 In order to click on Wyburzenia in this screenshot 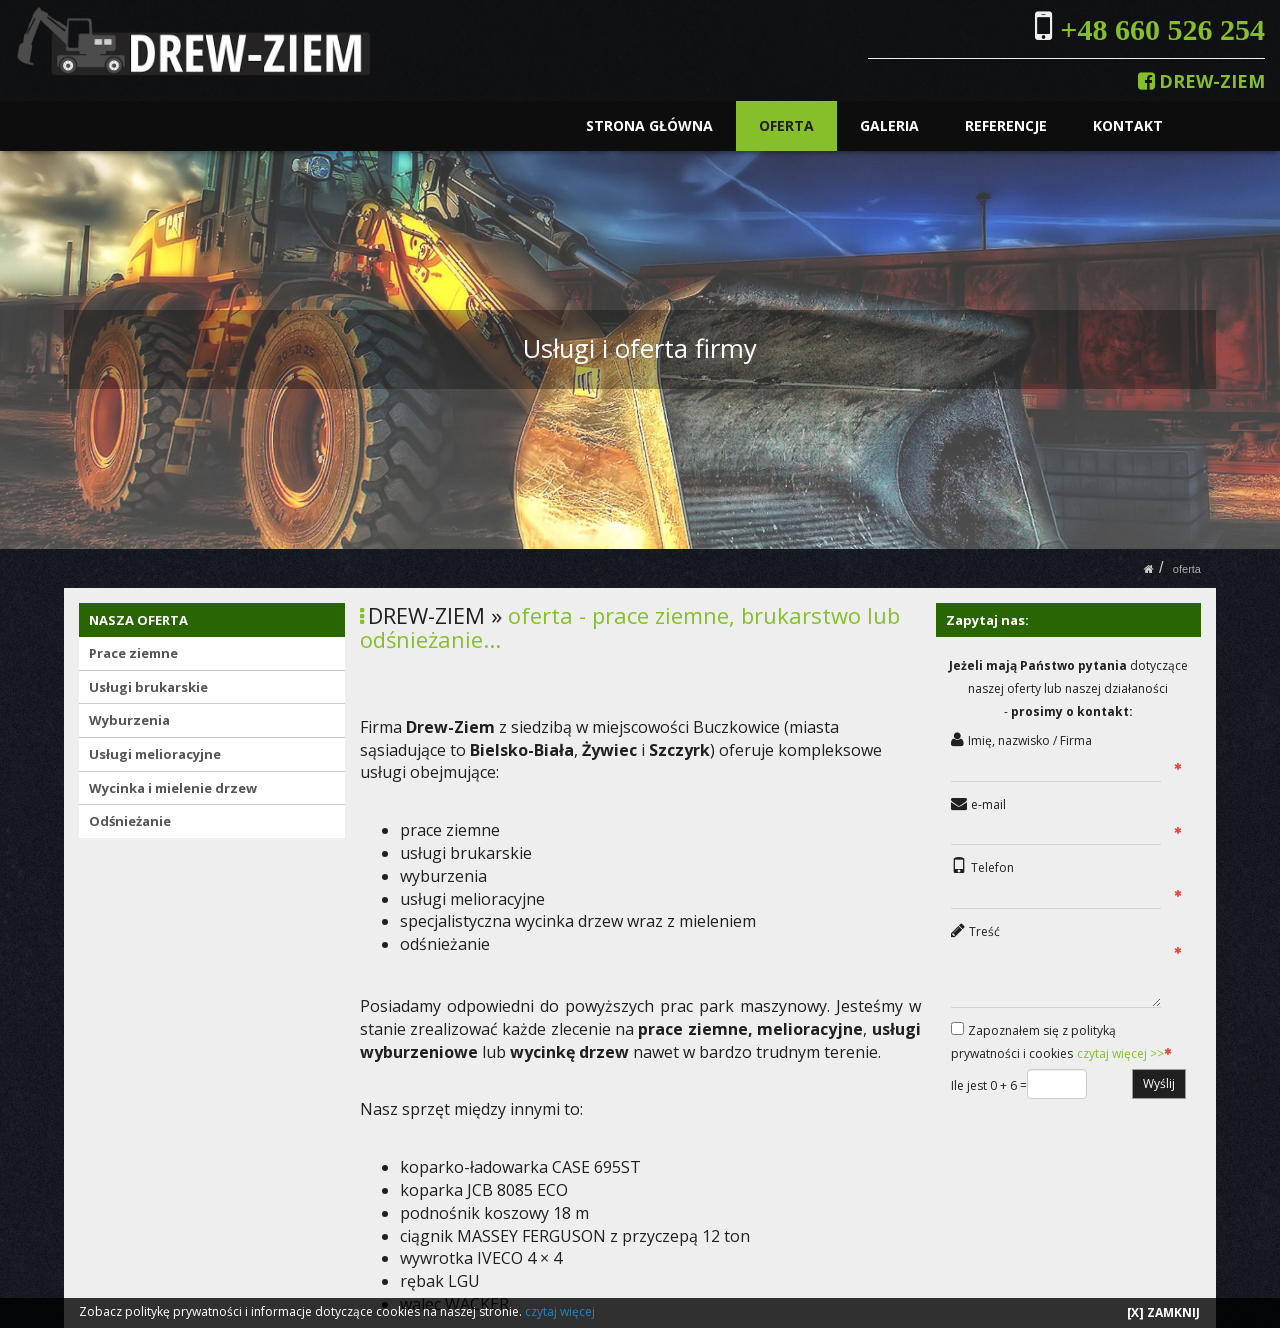, I will do `click(129, 720)`.